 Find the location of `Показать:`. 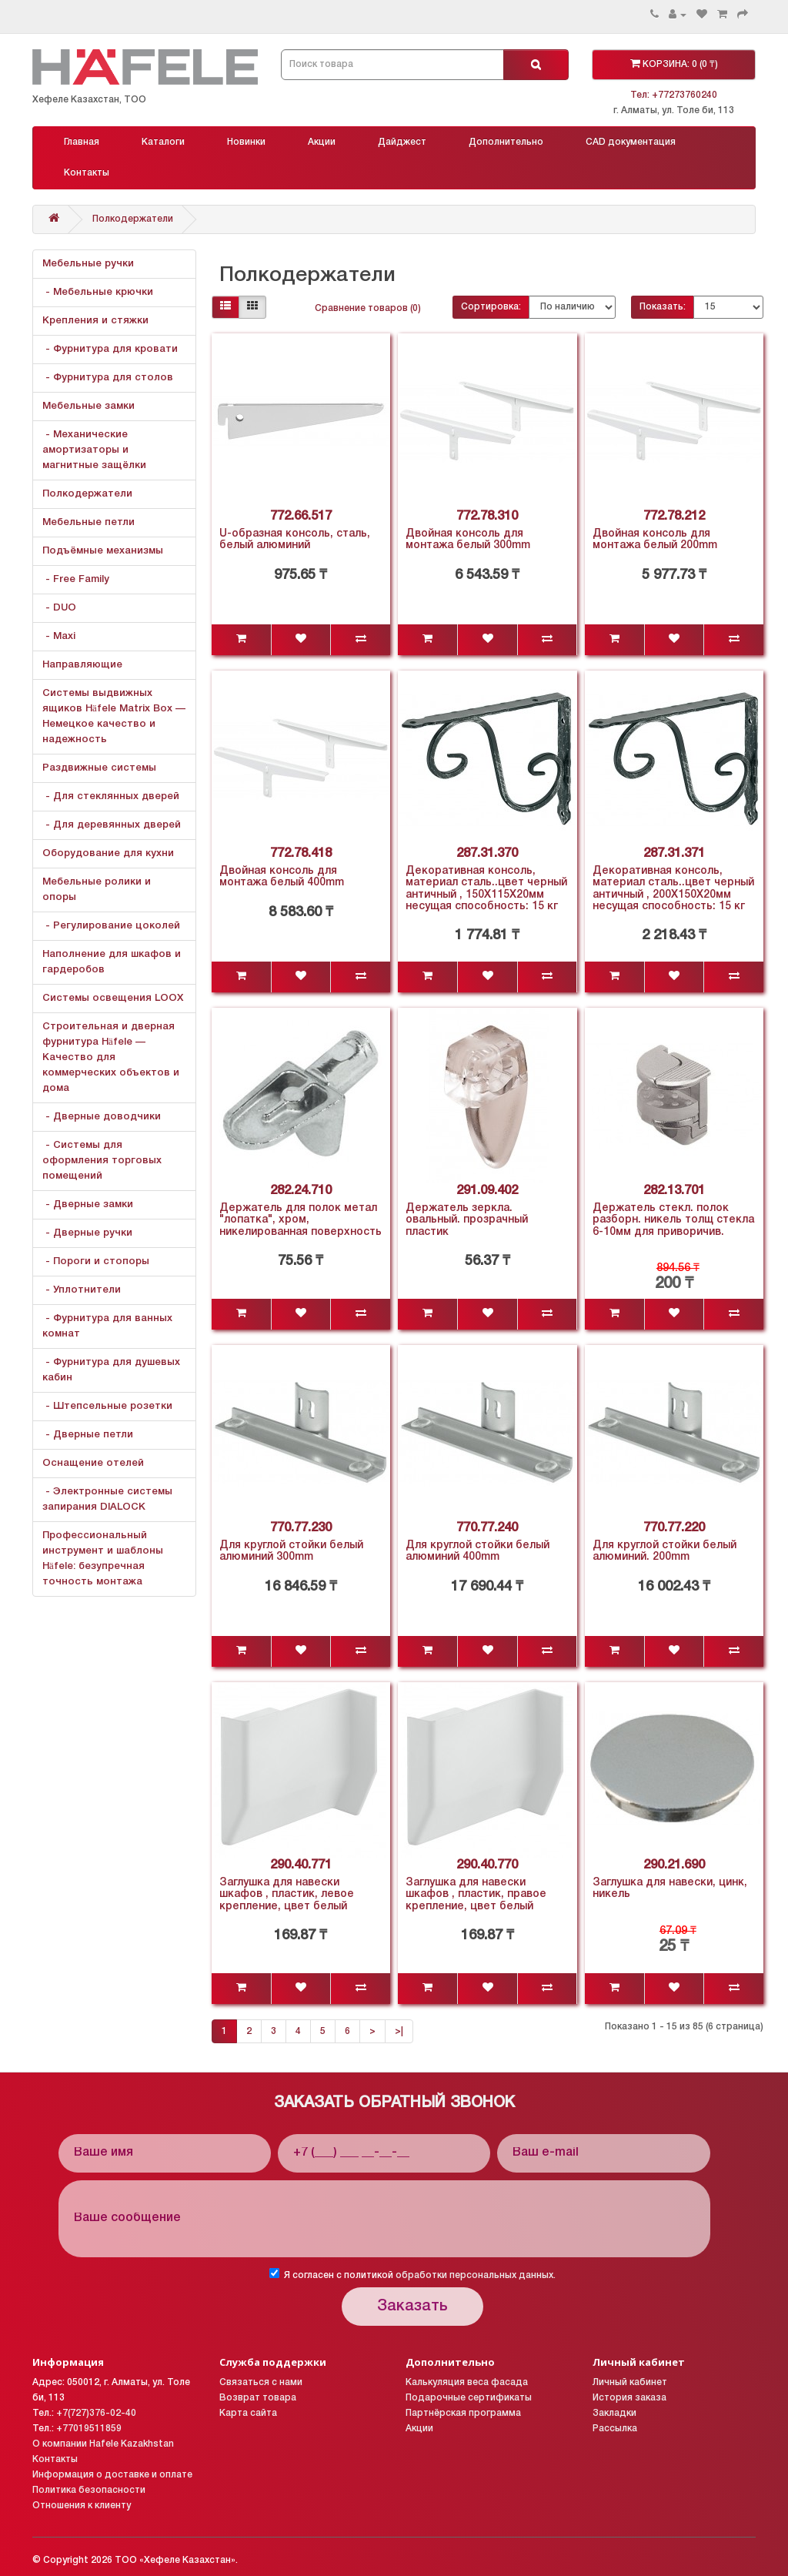

Показать: is located at coordinates (662, 307).